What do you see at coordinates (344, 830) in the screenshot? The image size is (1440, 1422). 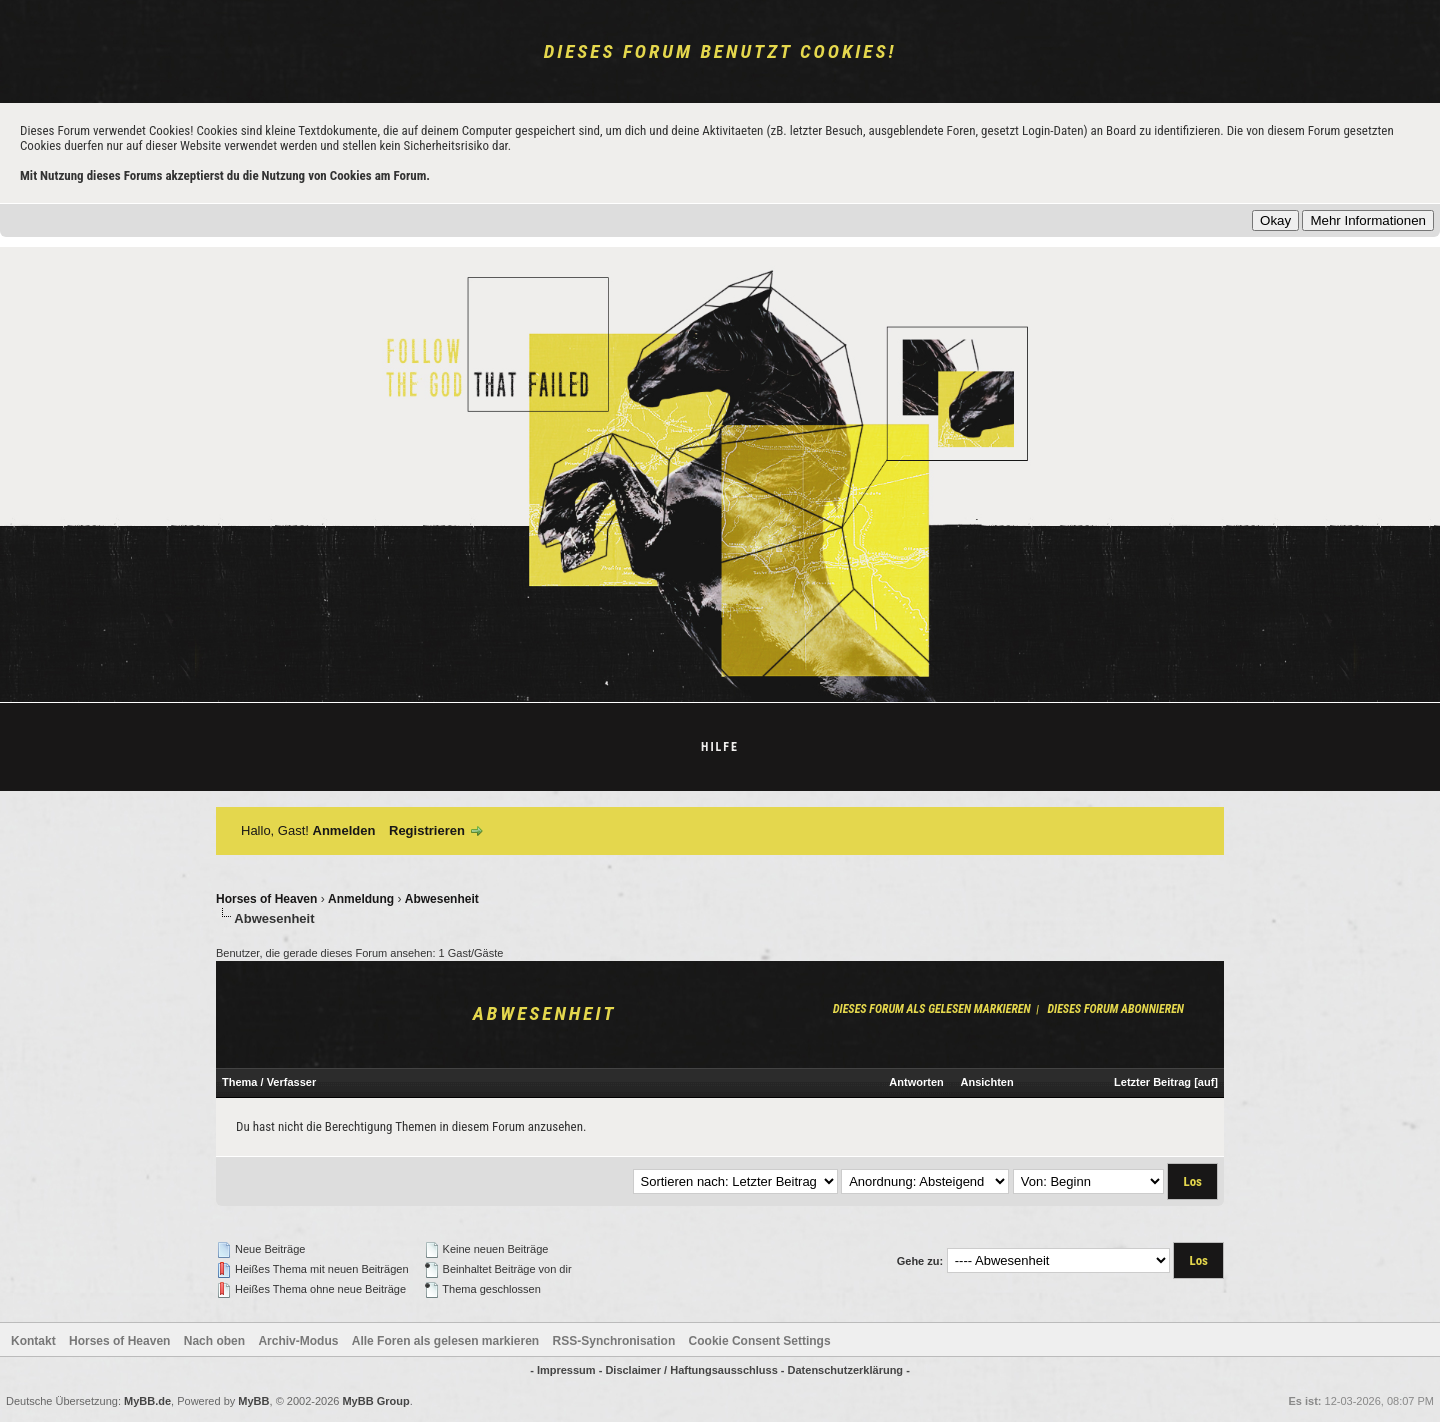 I see `Anmelden` at bounding box center [344, 830].